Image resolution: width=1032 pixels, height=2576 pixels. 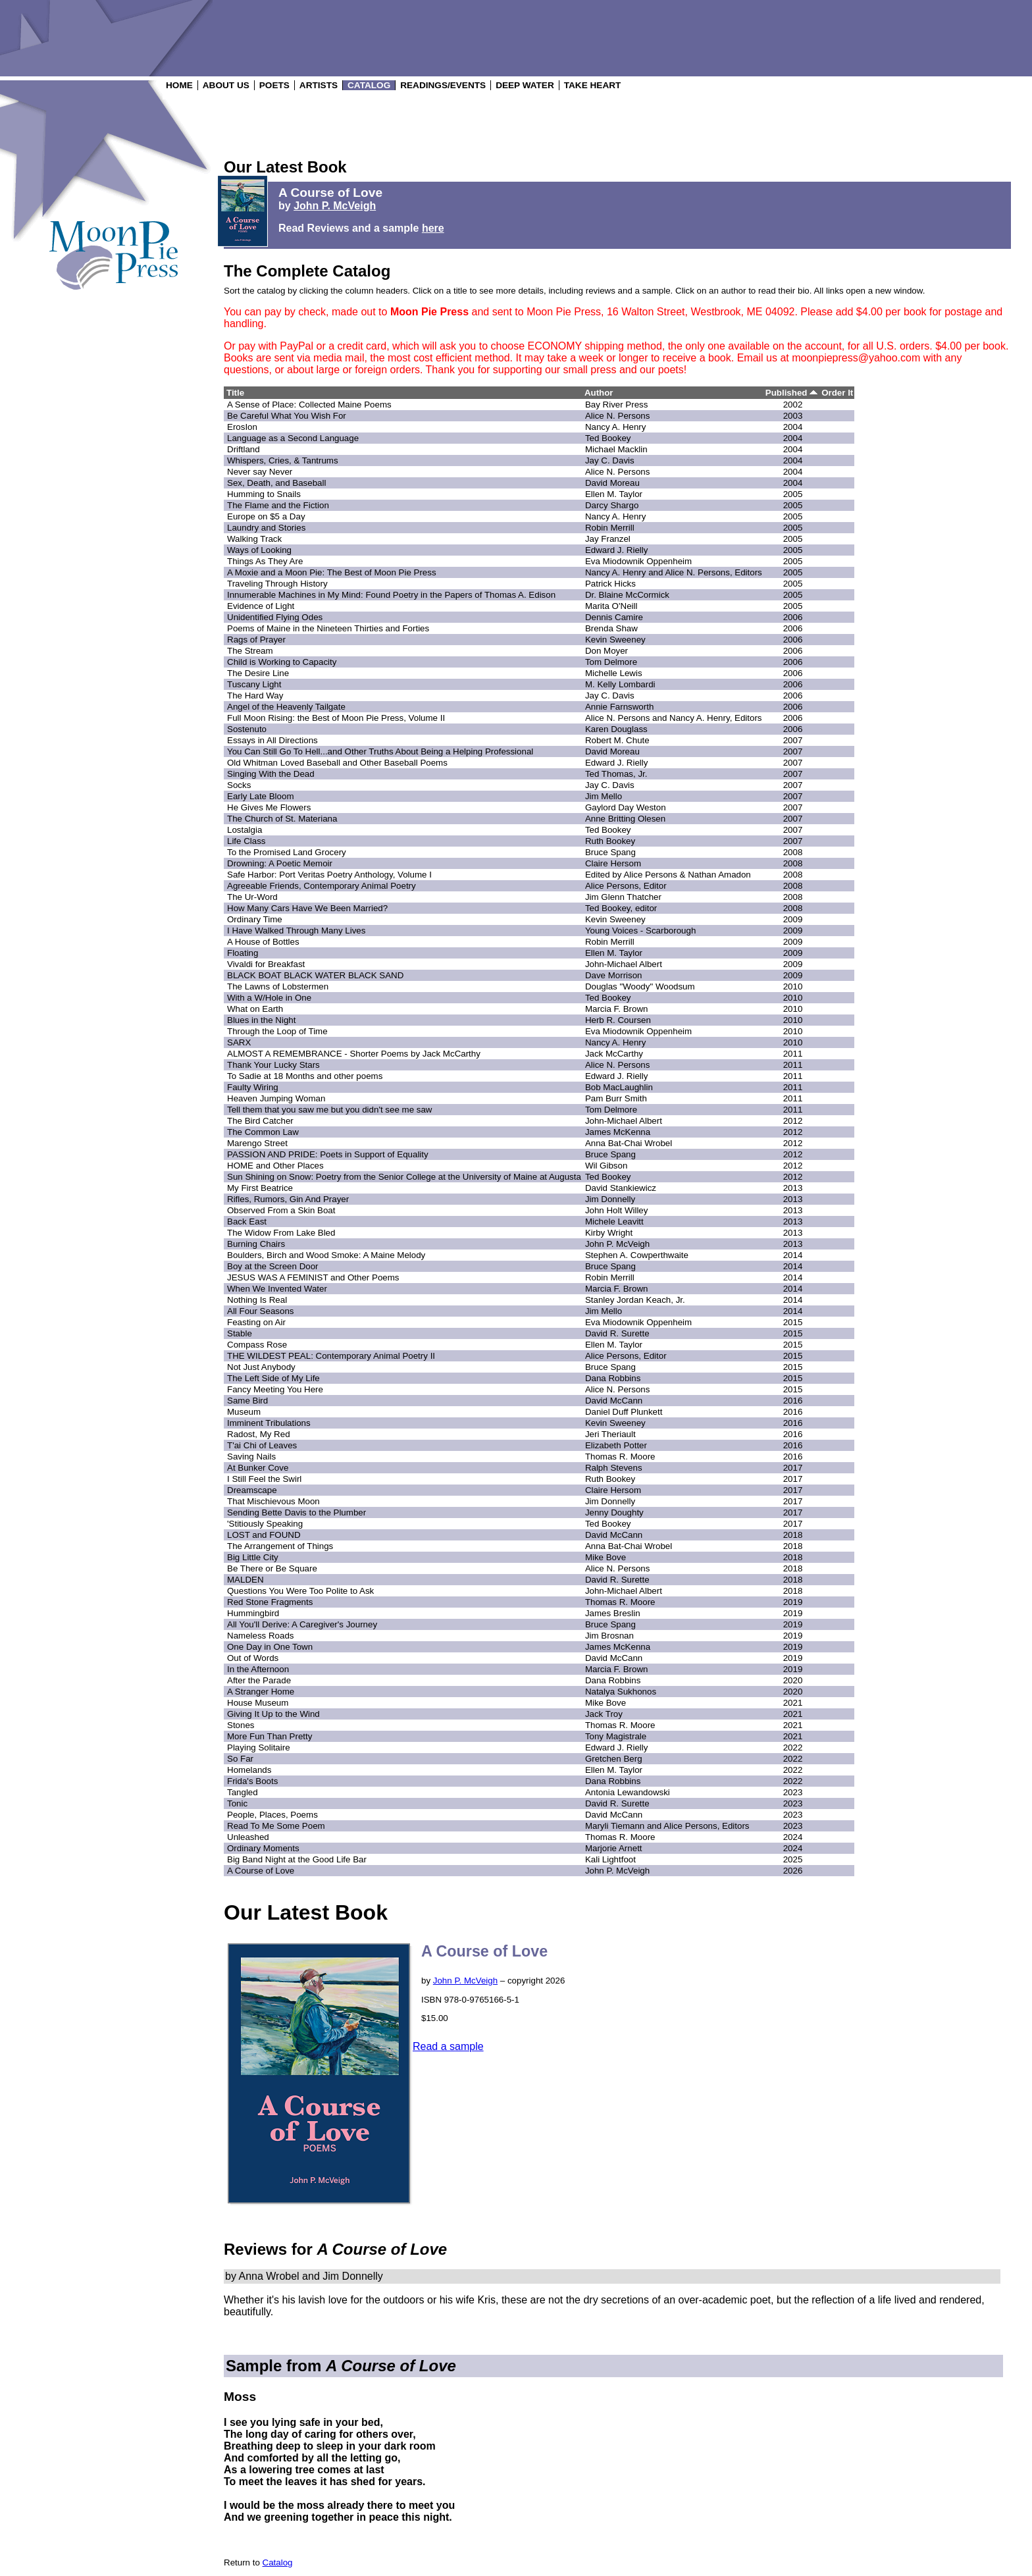 What do you see at coordinates (286, 707) in the screenshot?
I see `Angel of the Heavenly Tailgate` at bounding box center [286, 707].